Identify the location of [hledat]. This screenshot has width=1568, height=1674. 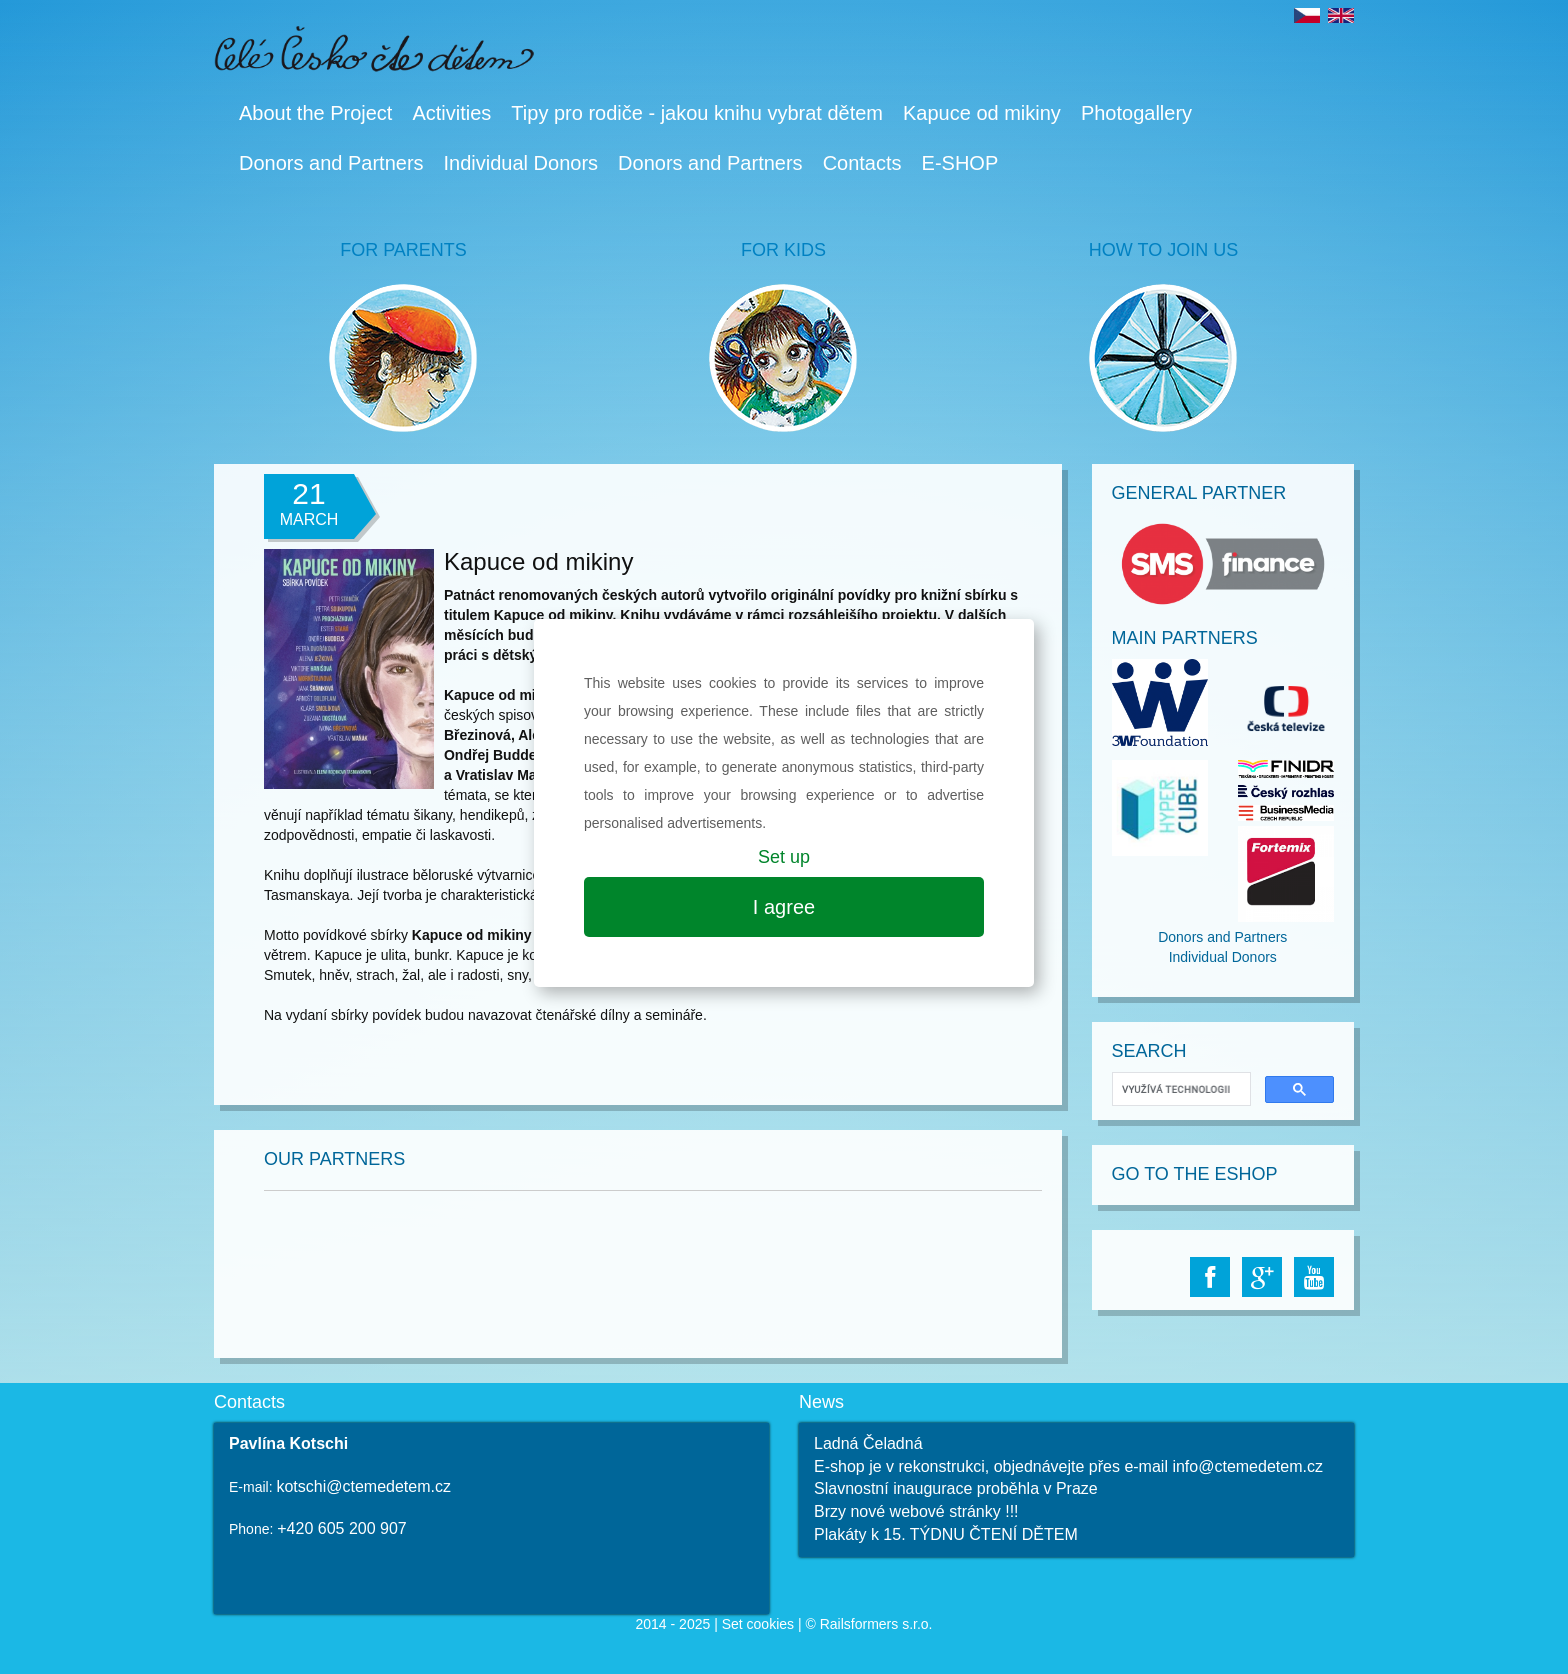
(1180, 1089).